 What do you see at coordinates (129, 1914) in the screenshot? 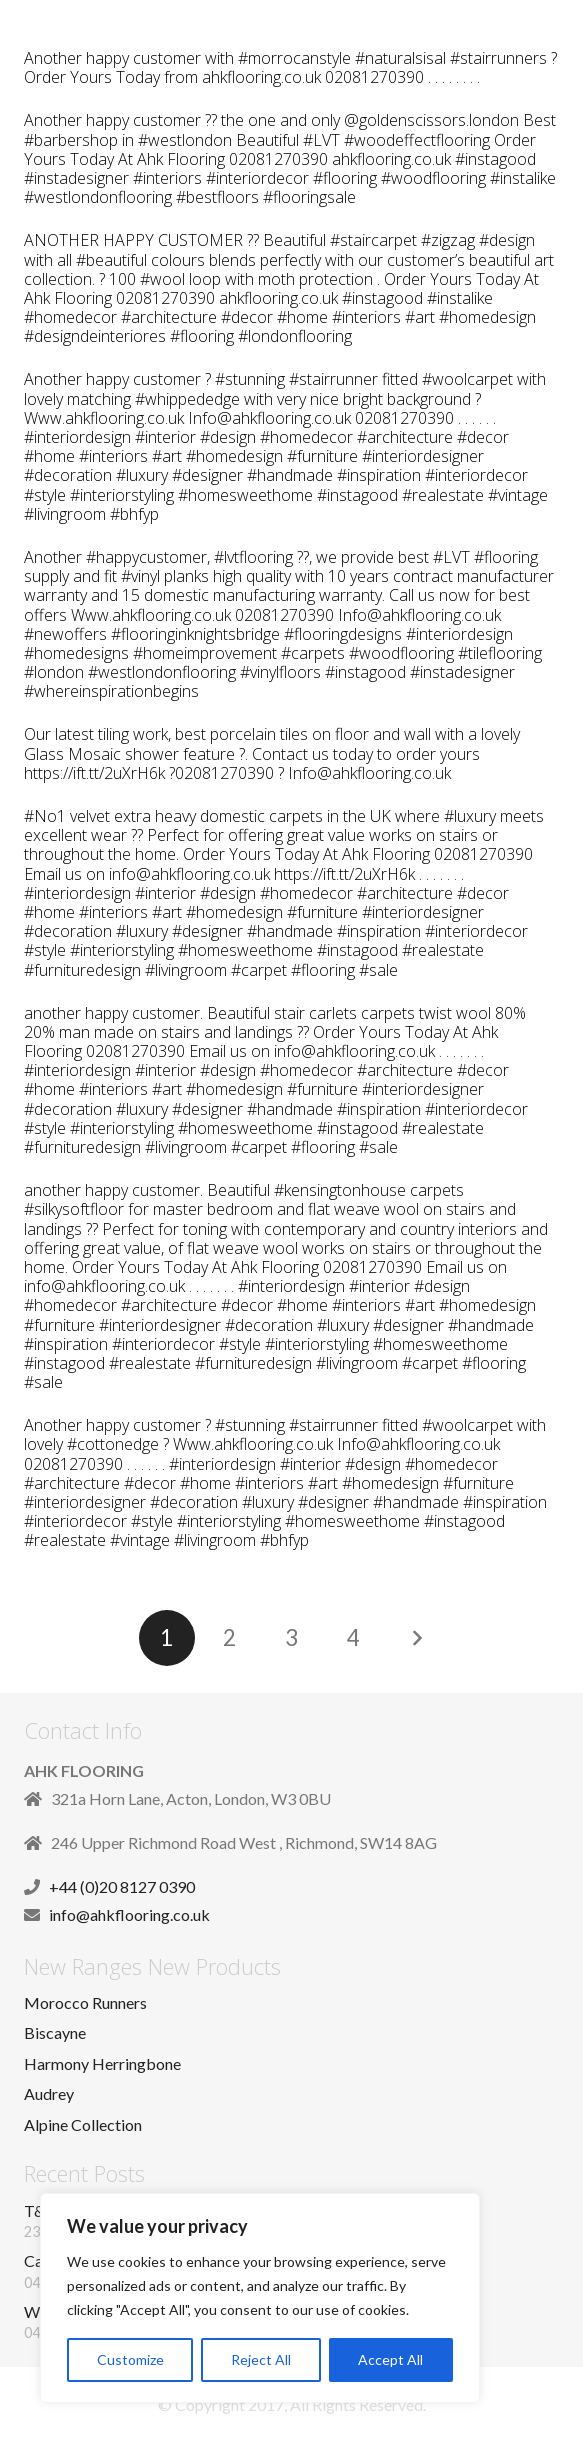
I see `info@ahkflooring.co.uk` at bounding box center [129, 1914].